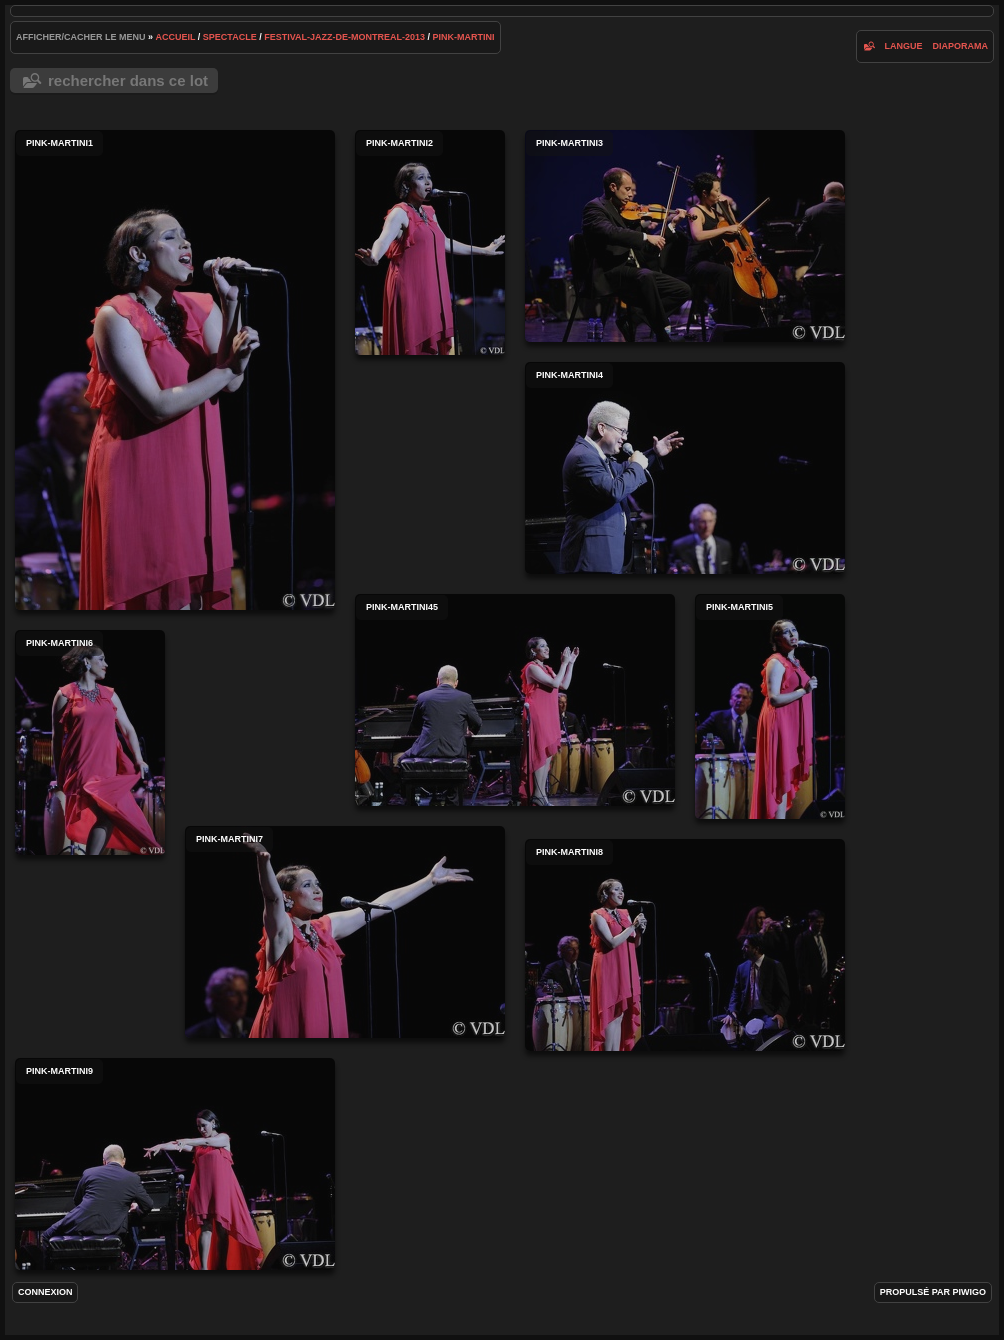 This screenshot has width=1004, height=1340. I want to click on pink-martini2, so click(430, 242).